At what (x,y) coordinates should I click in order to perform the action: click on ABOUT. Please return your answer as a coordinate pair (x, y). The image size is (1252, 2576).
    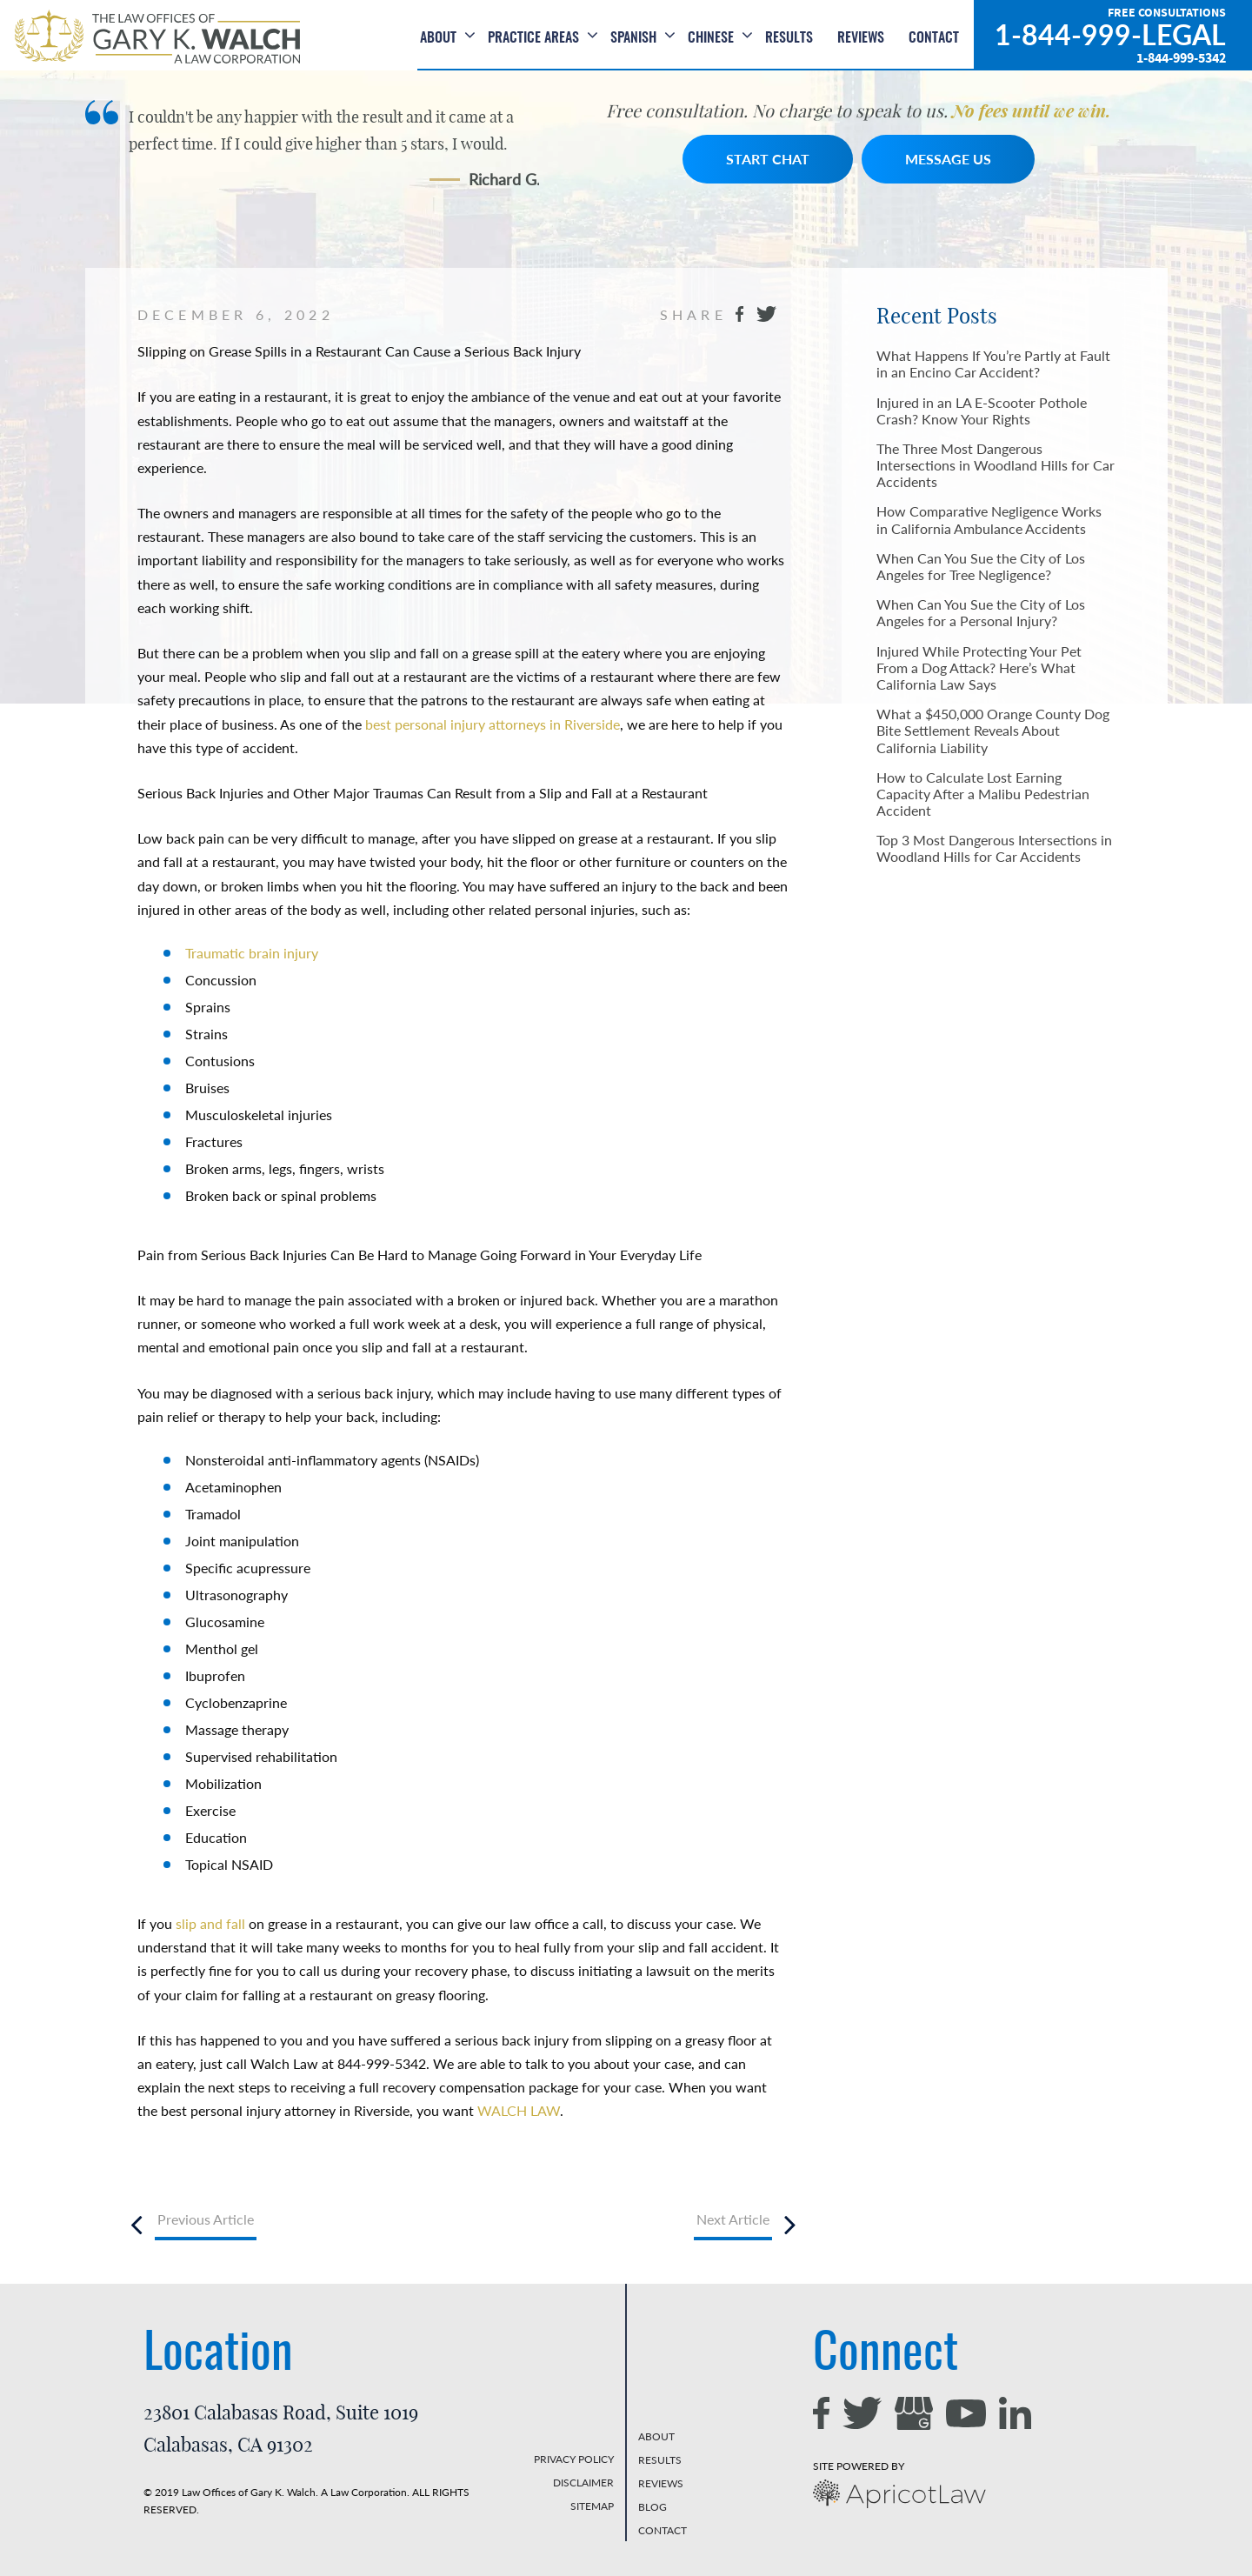
    Looking at the image, I should click on (656, 2436).